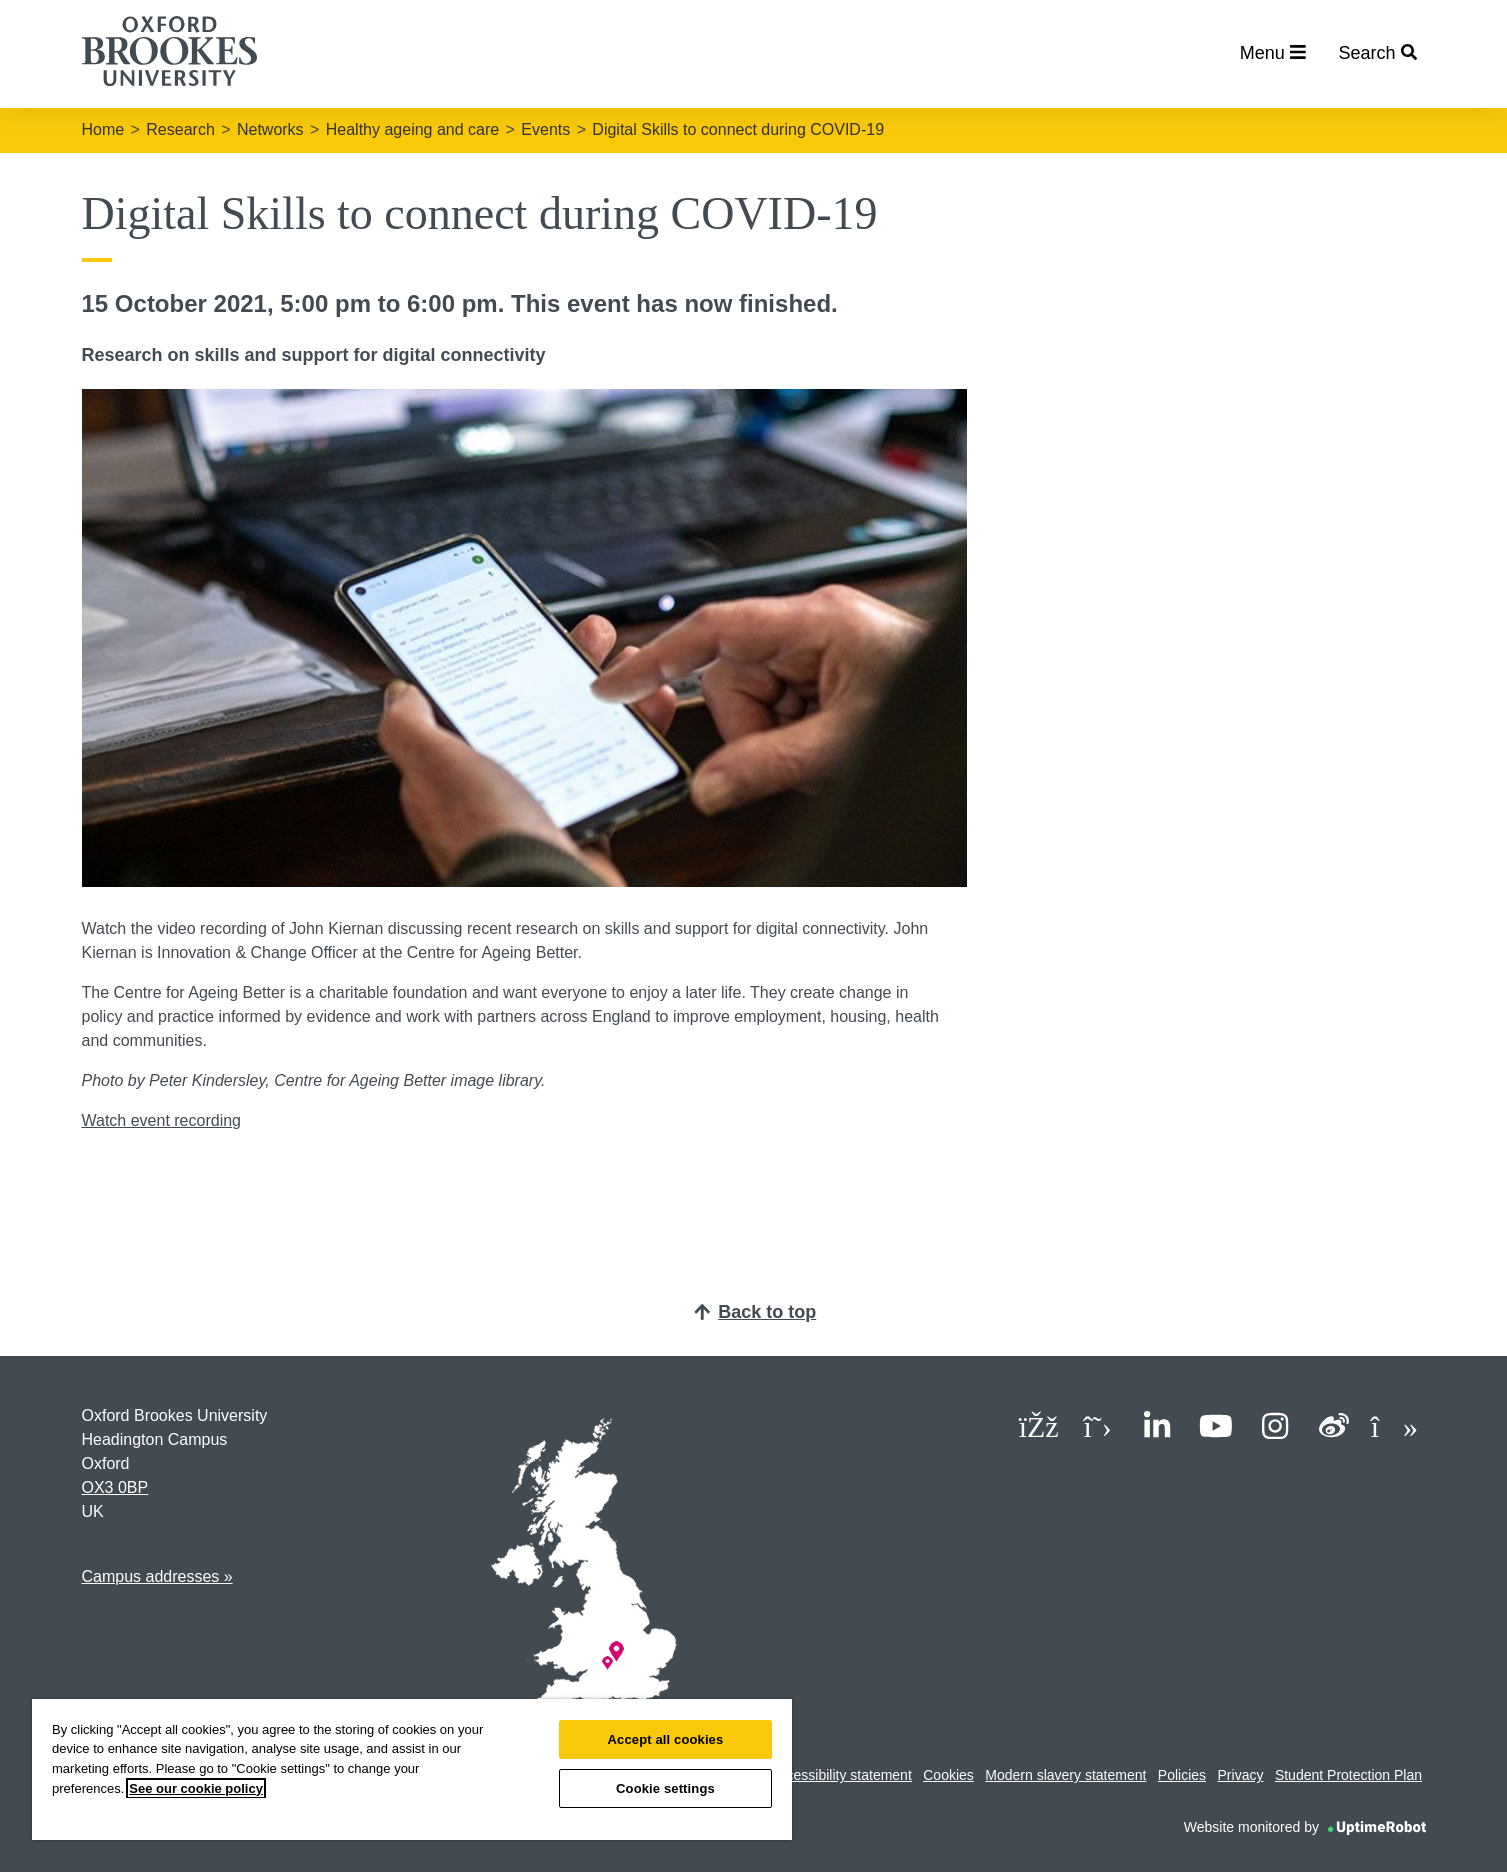 The height and width of the screenshot is (1872, 1507). Describe the element at coordinates (1348, 1775) in the screenshot. I see `Student Protection Plan` at that location.